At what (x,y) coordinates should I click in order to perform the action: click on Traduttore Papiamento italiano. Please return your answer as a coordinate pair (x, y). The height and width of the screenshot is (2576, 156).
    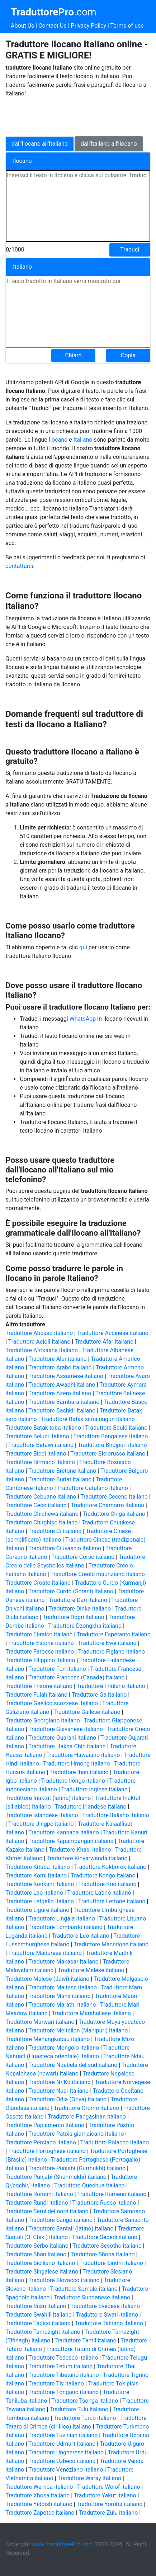
    Looking at the image, I should click on (44, 2125).